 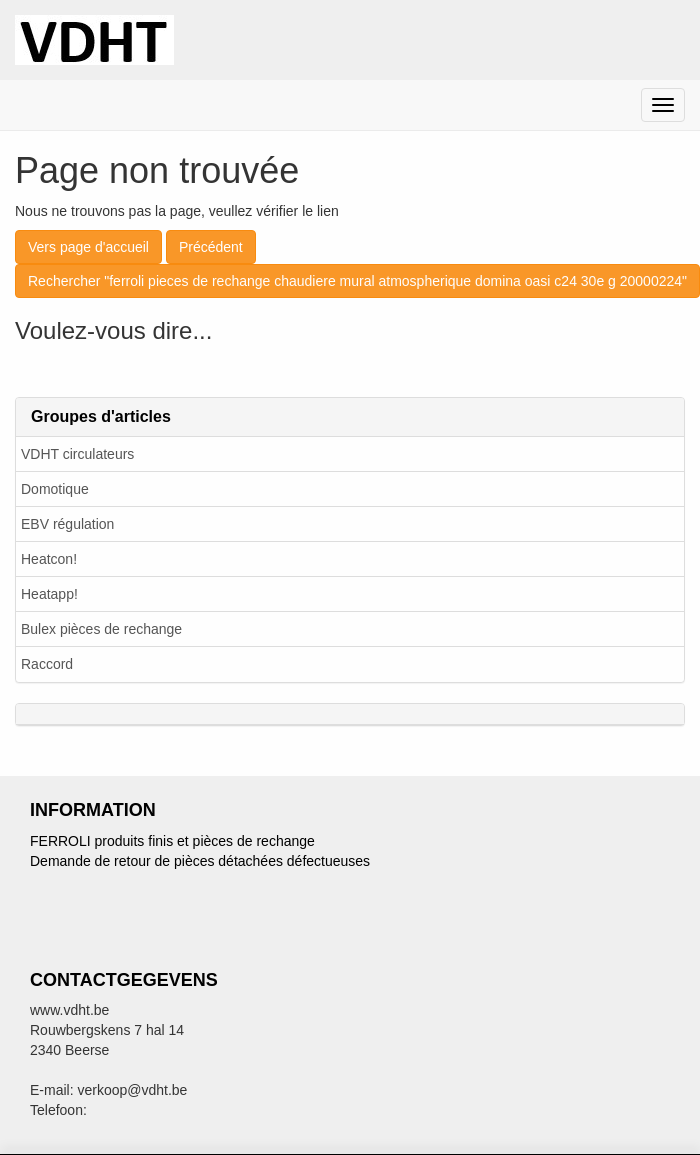 What do you see at coordinates (67, 524) in the screenshot?
I see `EBV régulation` at bounding box center [67, 524].